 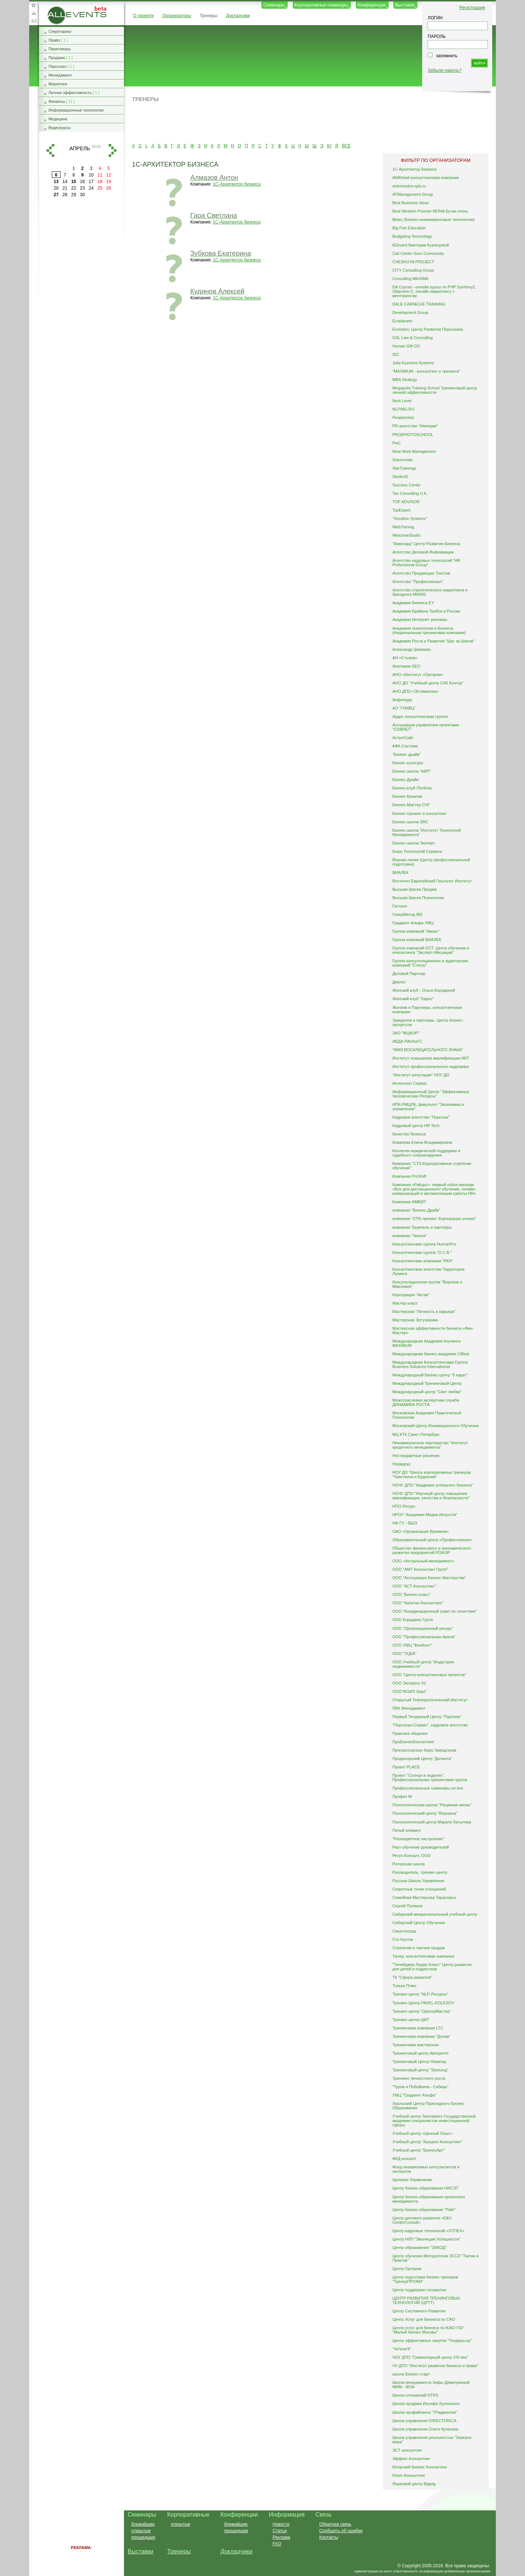 What do you see at coordinates (405, 1033) in the screenshot?
I see `ЗАО "МЦФЭР"` at bounding box center [405, 1033].